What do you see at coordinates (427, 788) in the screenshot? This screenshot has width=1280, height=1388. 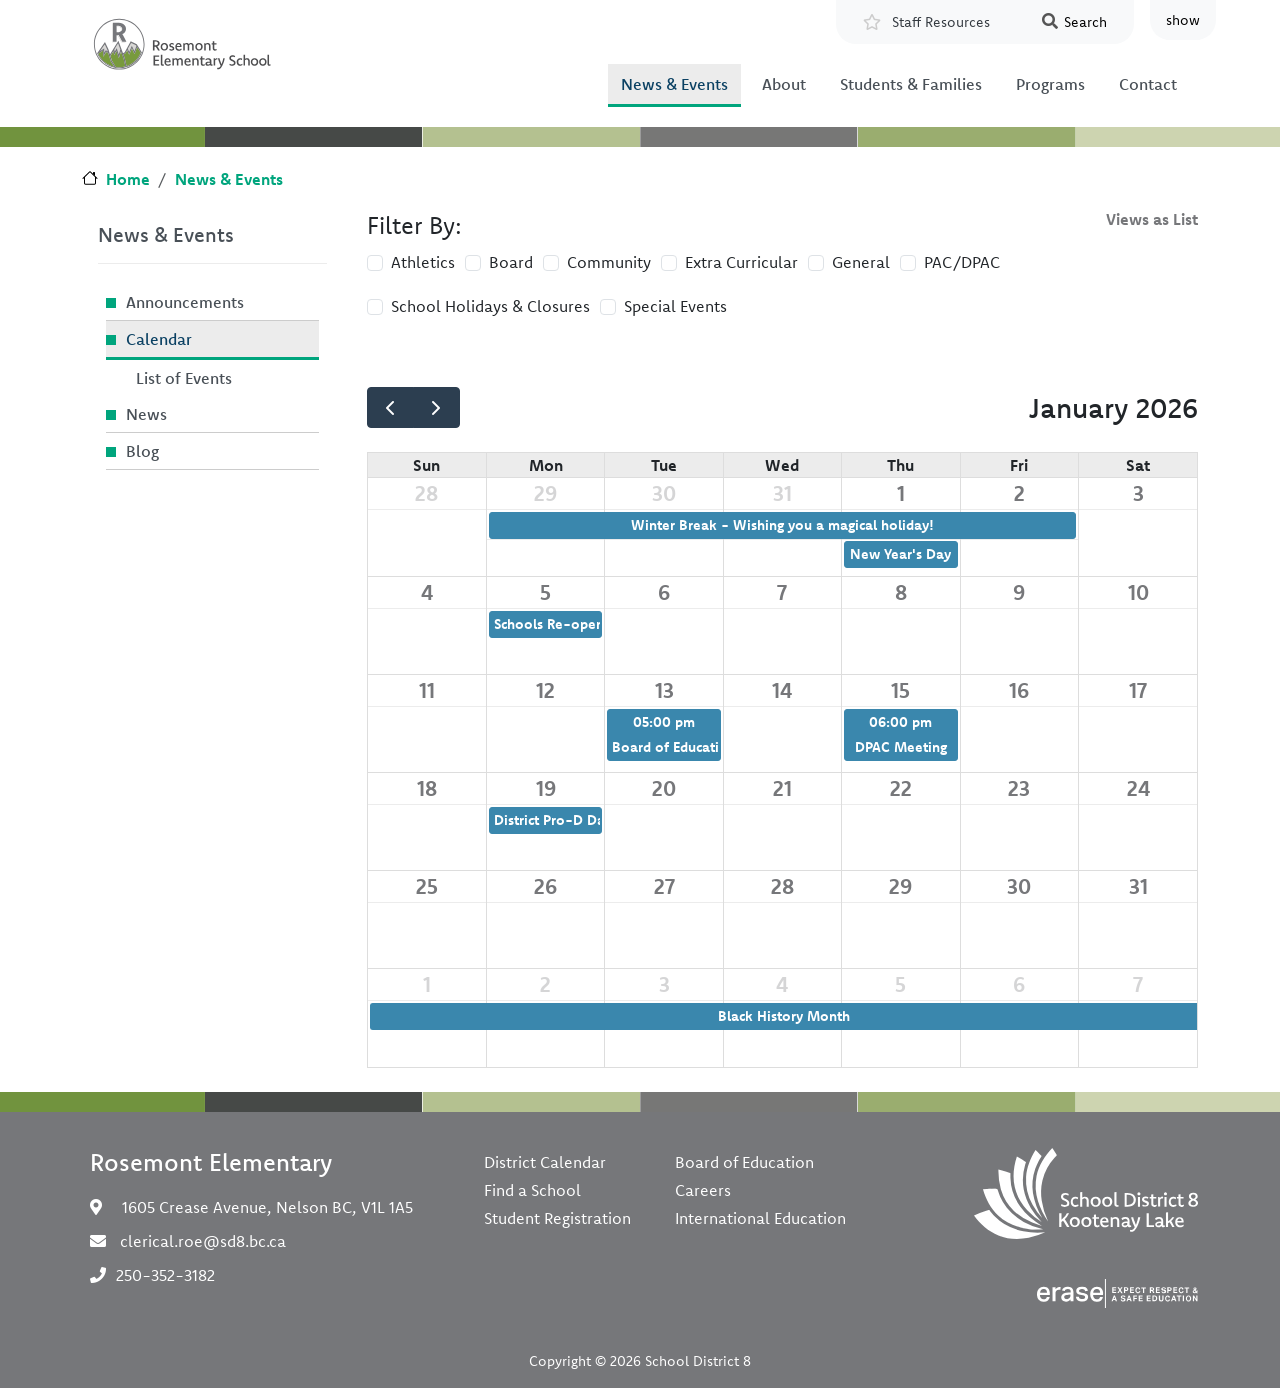 I see `18` at bounding box center [427, 788].